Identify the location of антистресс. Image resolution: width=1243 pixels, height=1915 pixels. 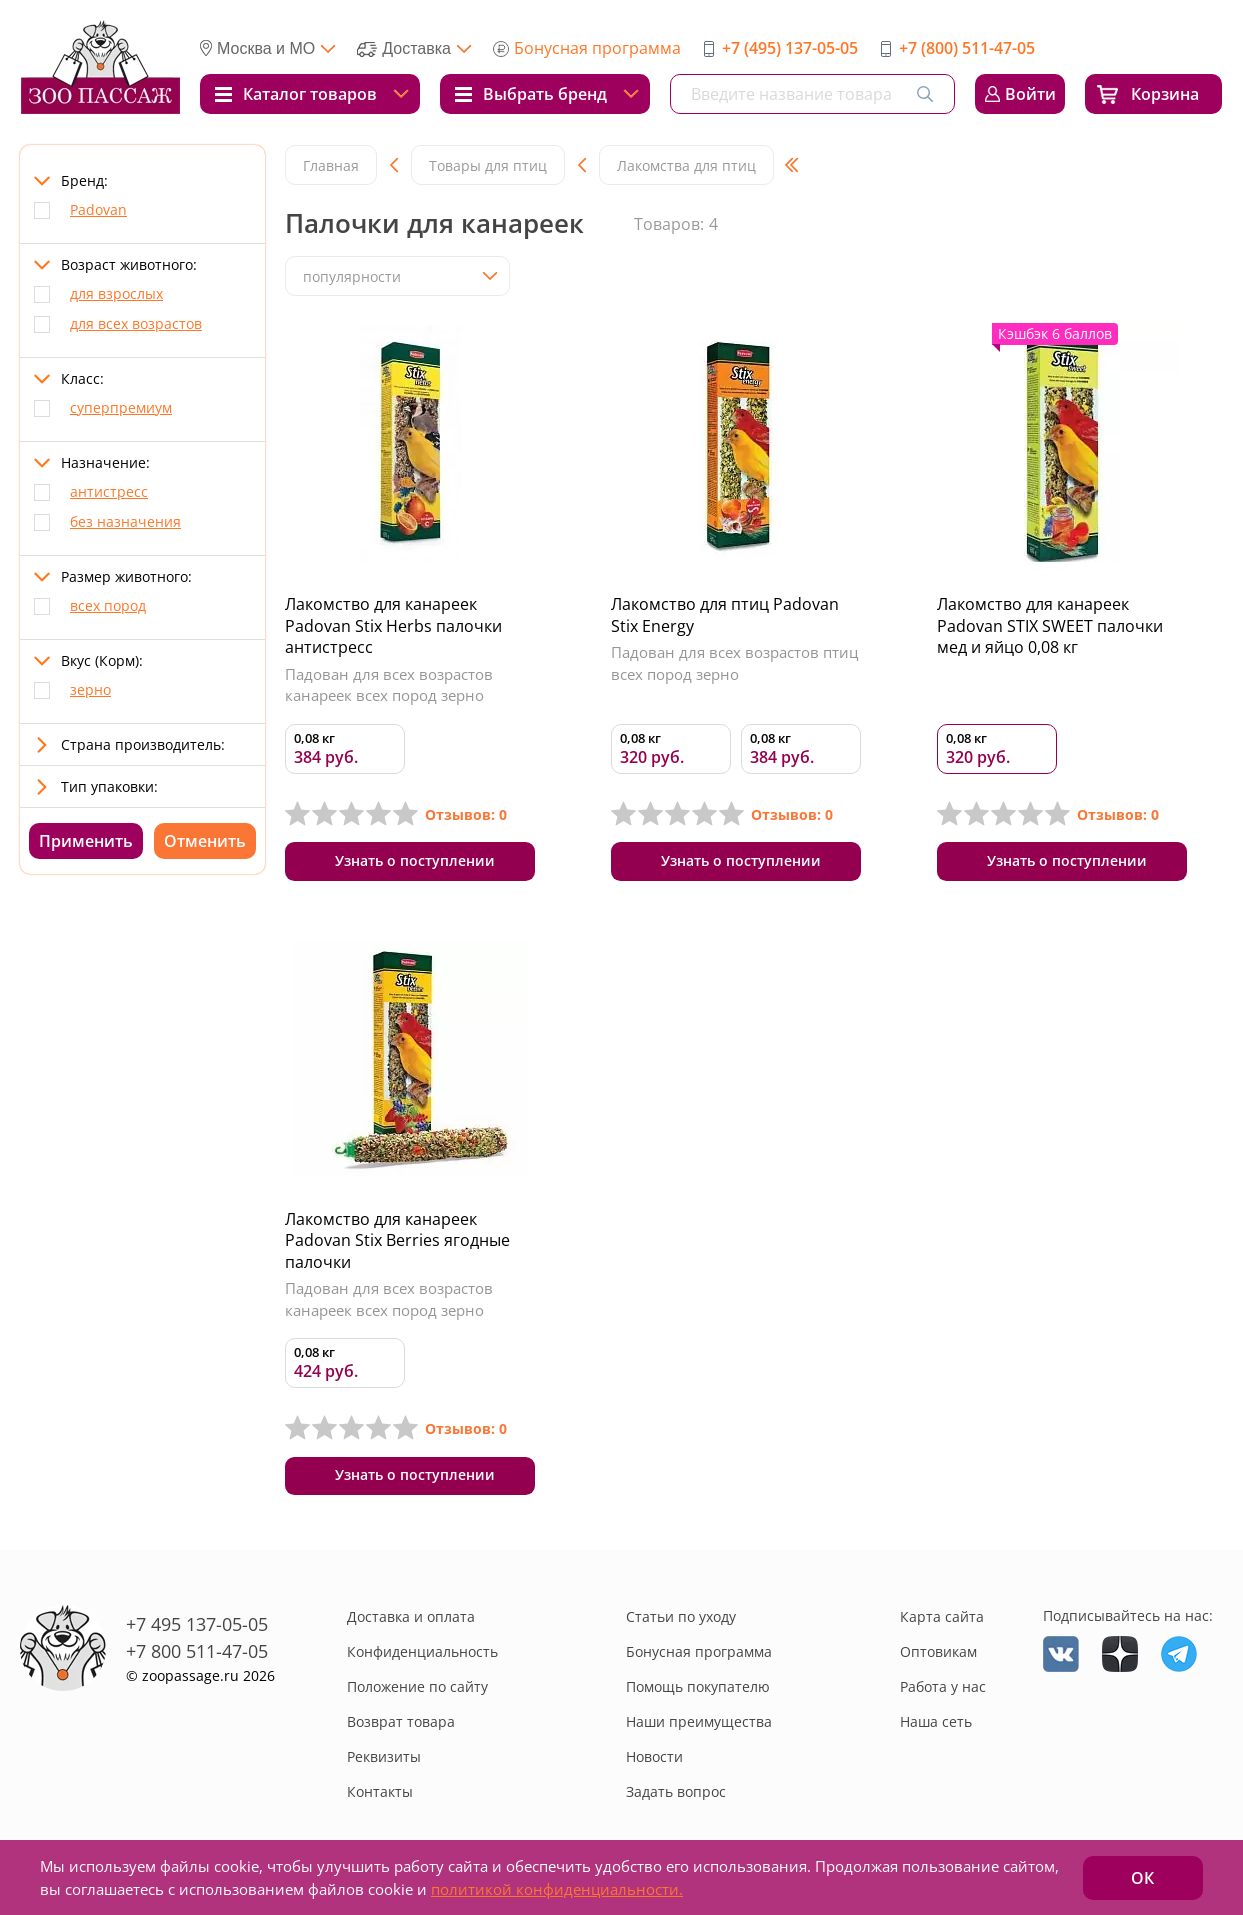
(109, 491).